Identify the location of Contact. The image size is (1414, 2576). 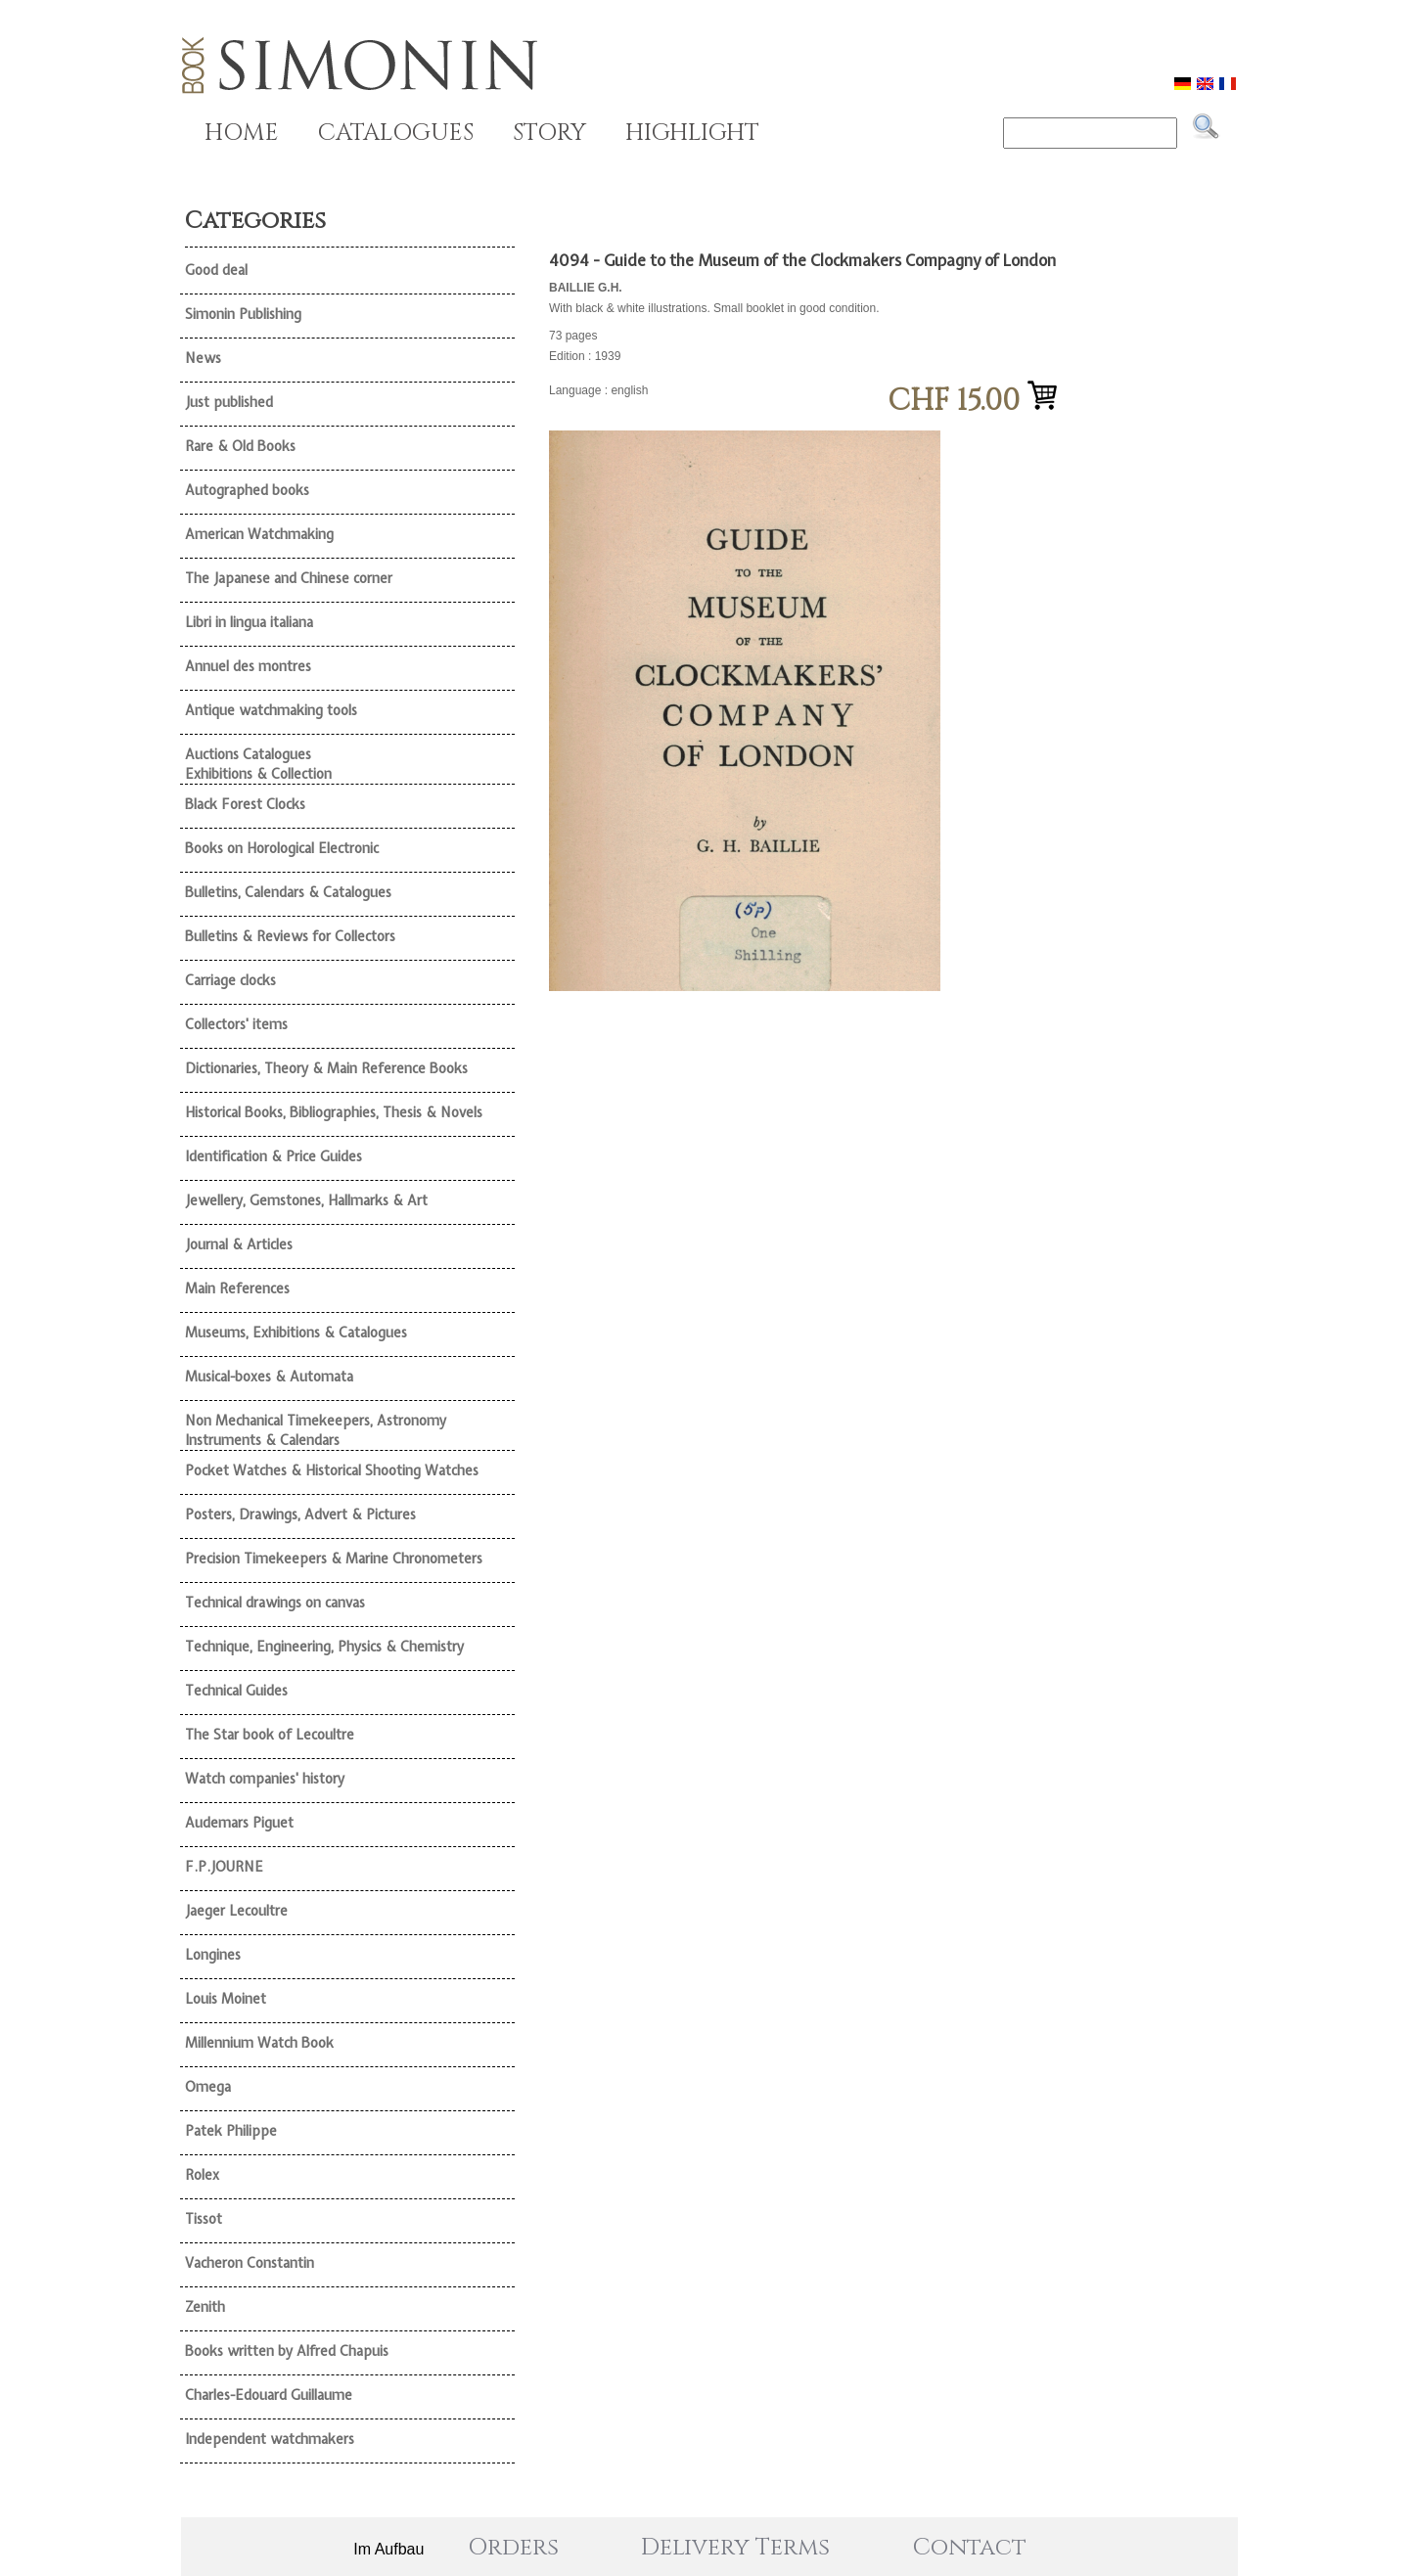
(969, 2547).